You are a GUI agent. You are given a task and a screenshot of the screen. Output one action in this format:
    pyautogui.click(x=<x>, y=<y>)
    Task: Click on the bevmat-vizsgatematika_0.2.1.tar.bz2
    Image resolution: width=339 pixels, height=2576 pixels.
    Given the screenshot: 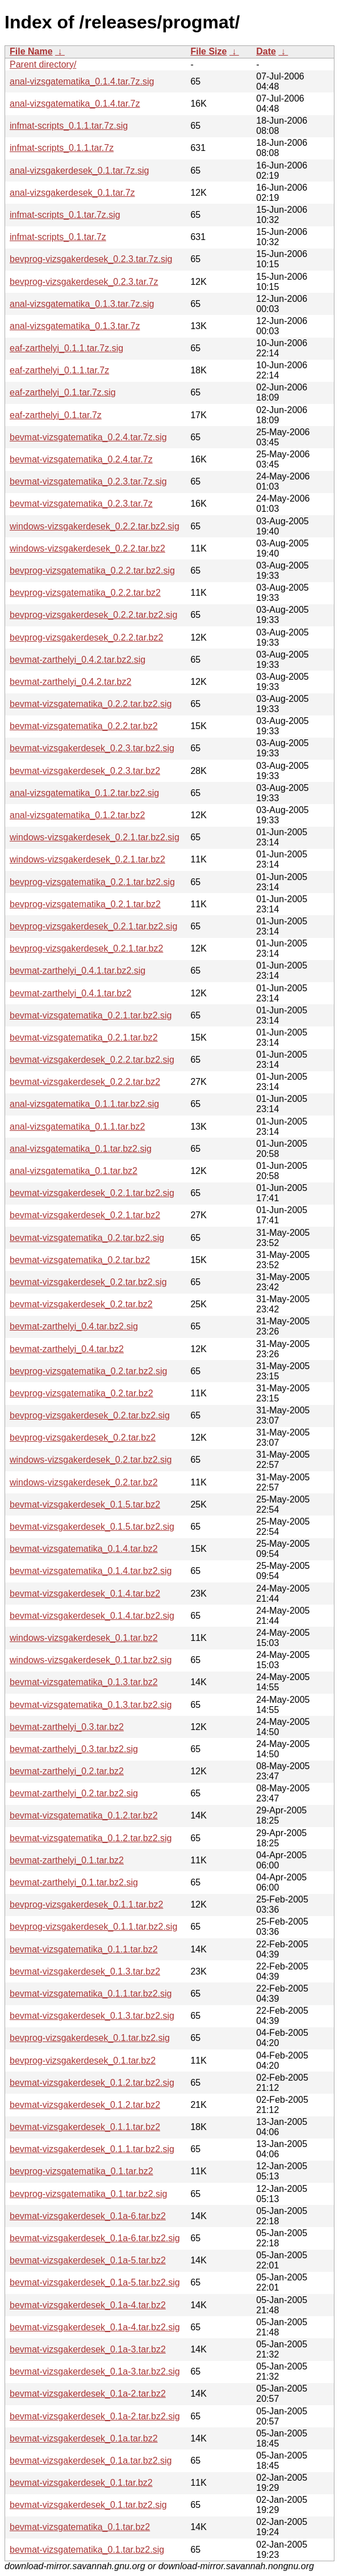 What is the action you would take?
    pyautogui.click(x=84, y=1037)
    